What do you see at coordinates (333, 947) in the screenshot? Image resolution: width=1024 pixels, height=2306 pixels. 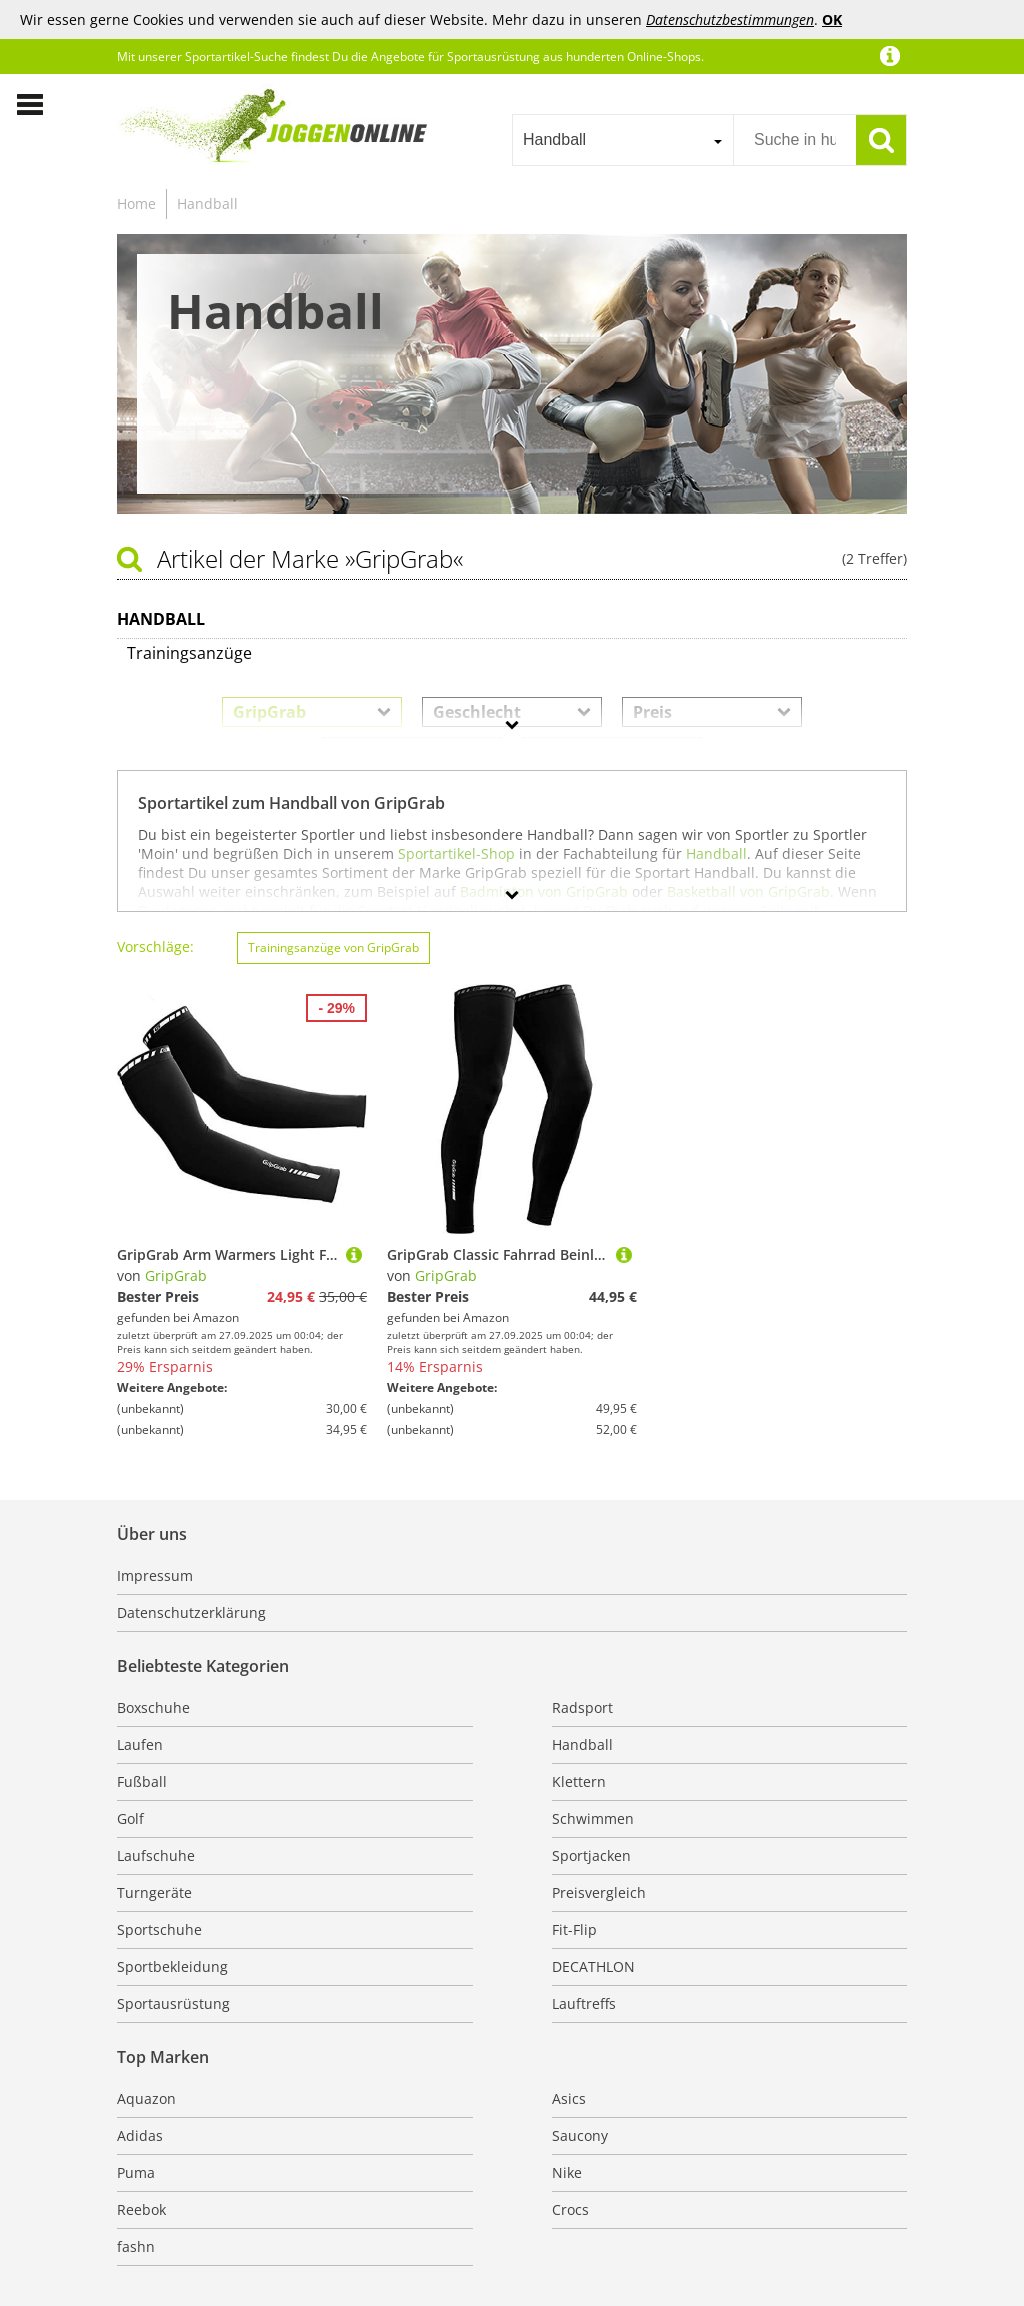 I see `Trainingsanzüge von GripGrab` at bounding box center [333, 947].